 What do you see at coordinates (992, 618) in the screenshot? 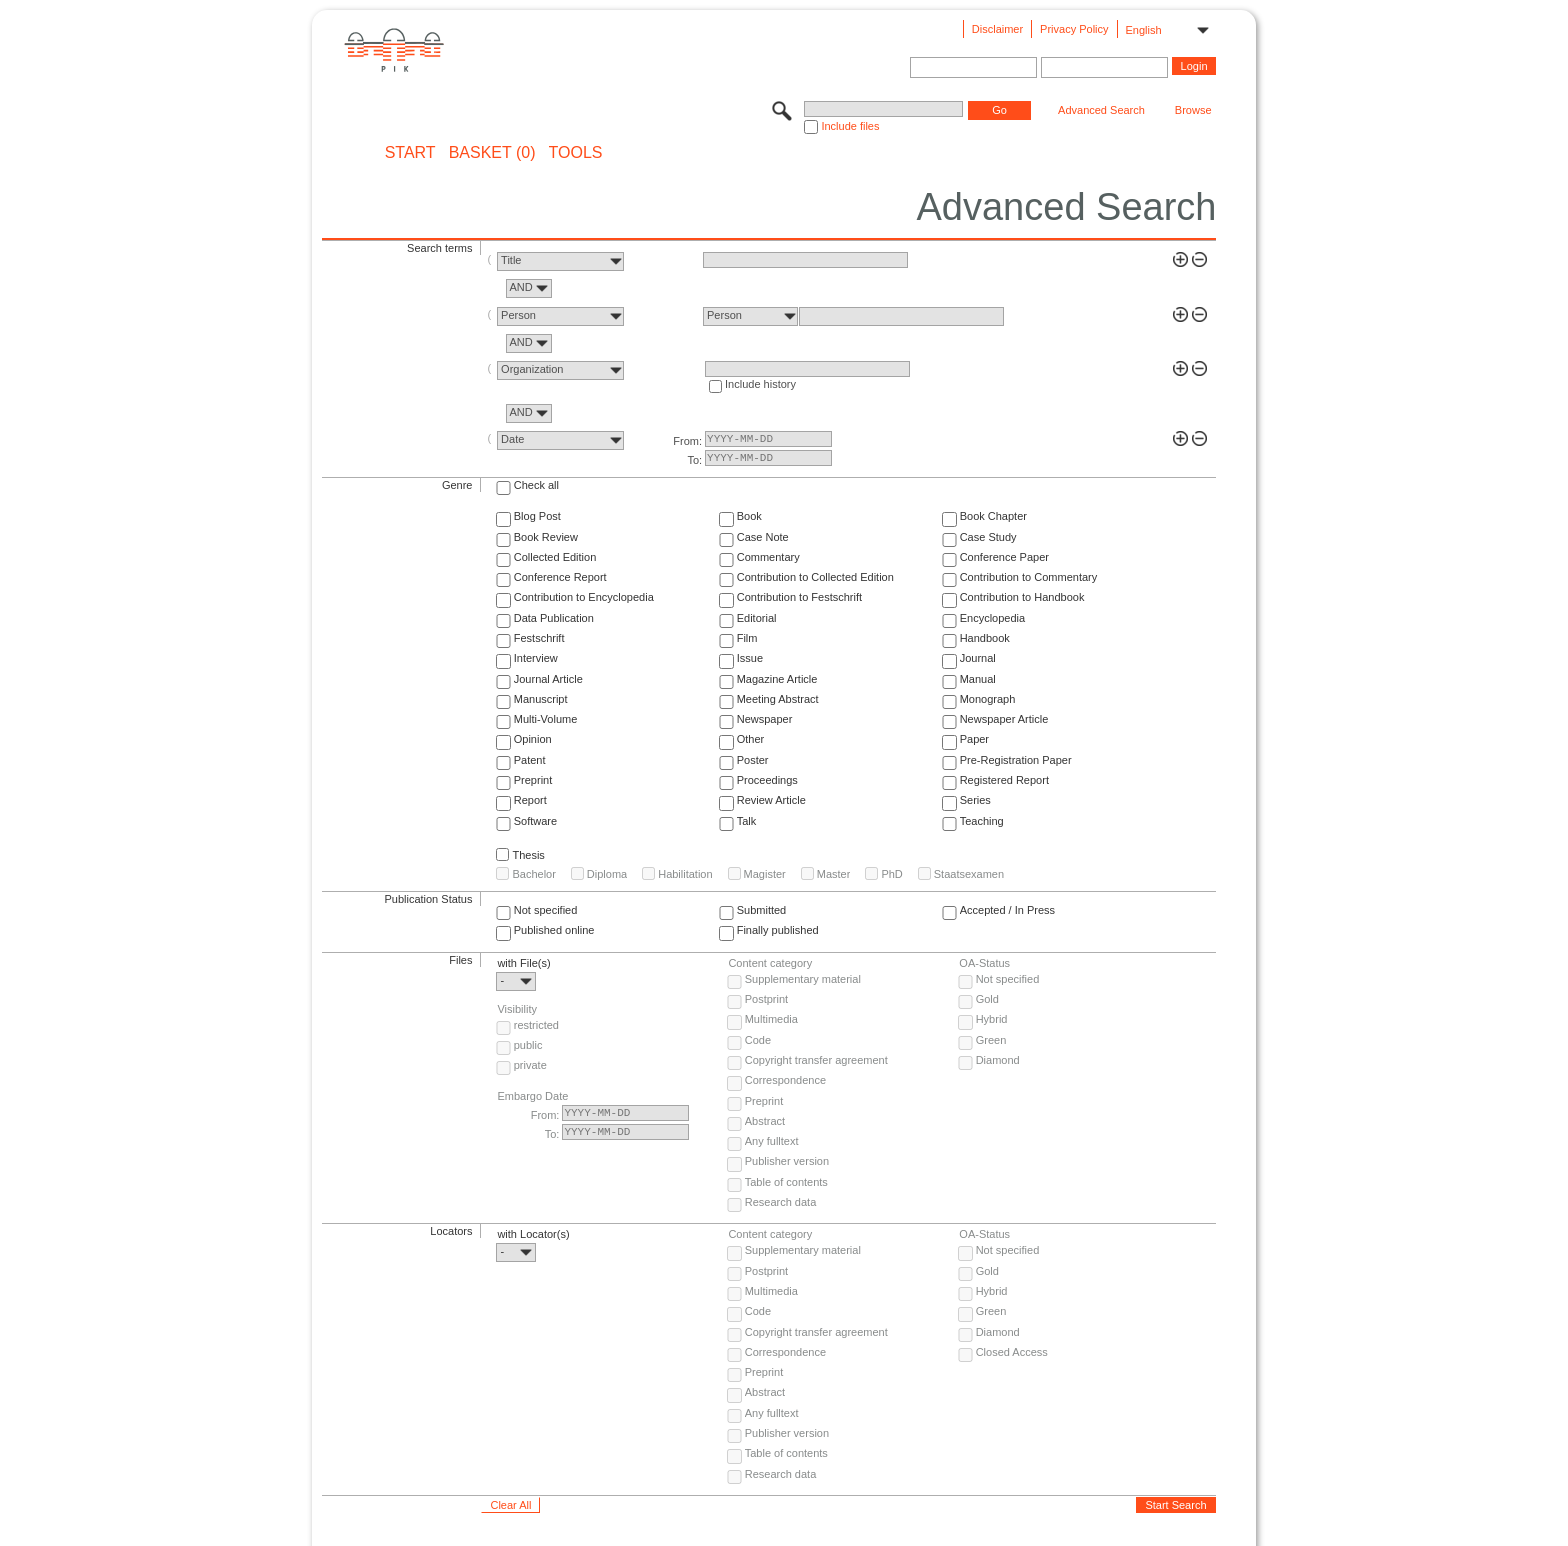
I see `Encyclopedia` at bounding box center [992, 618].